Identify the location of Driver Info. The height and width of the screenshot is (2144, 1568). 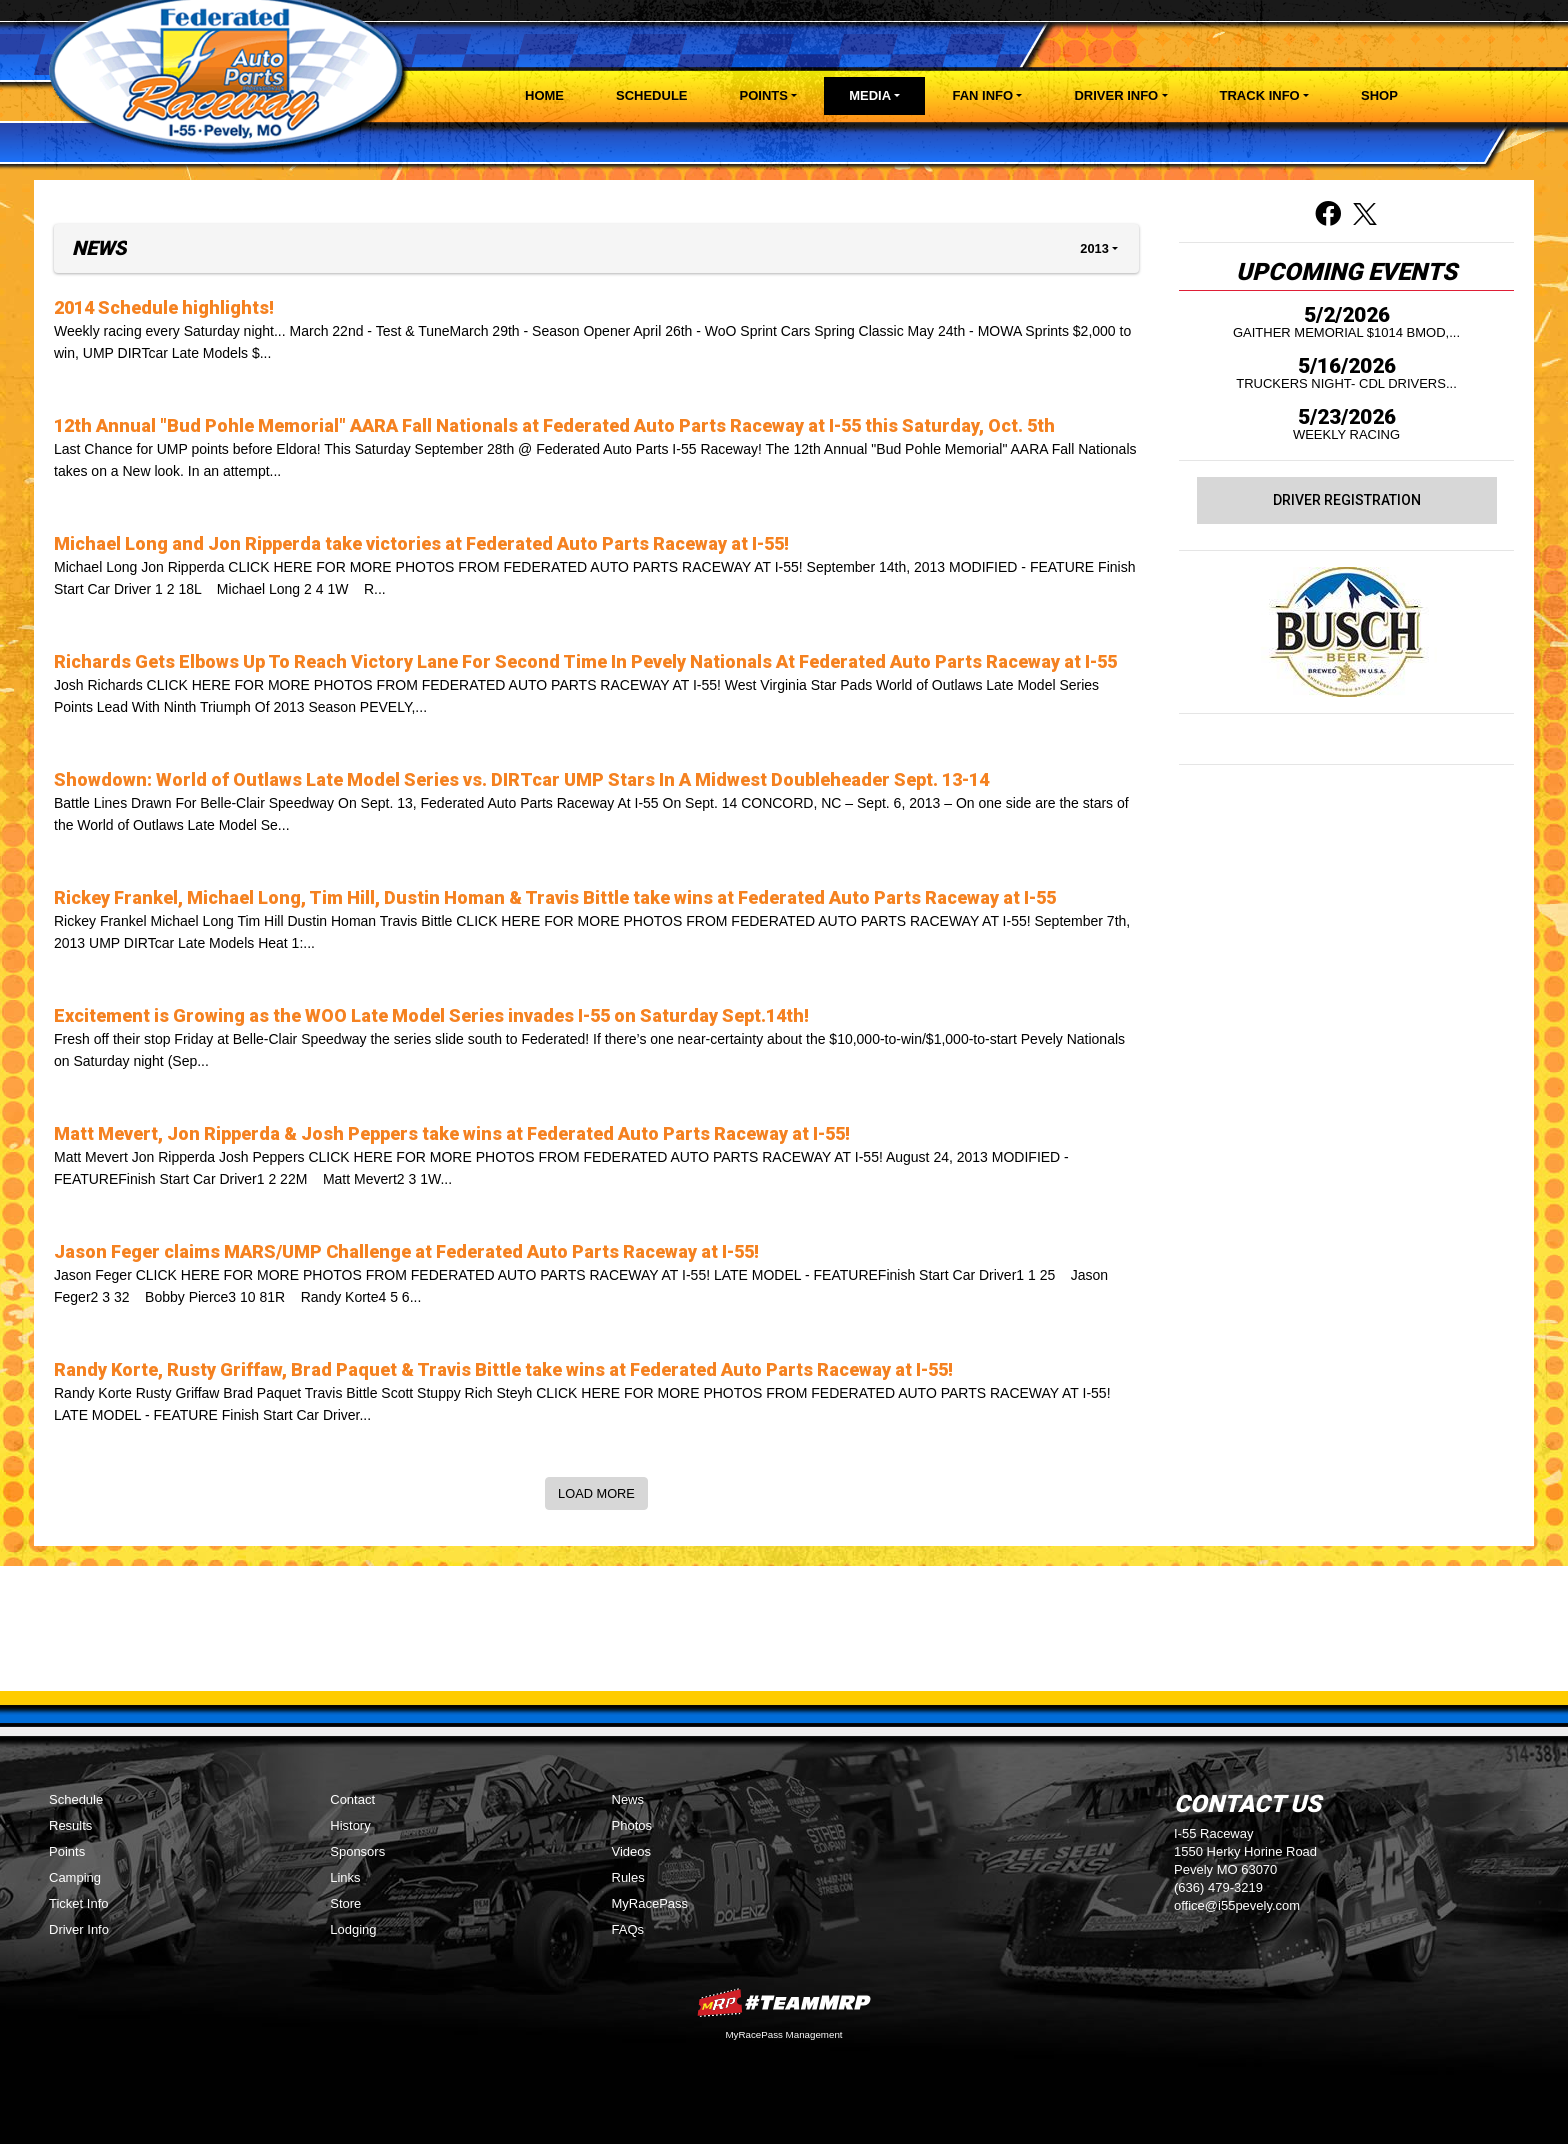
(79, 1929).